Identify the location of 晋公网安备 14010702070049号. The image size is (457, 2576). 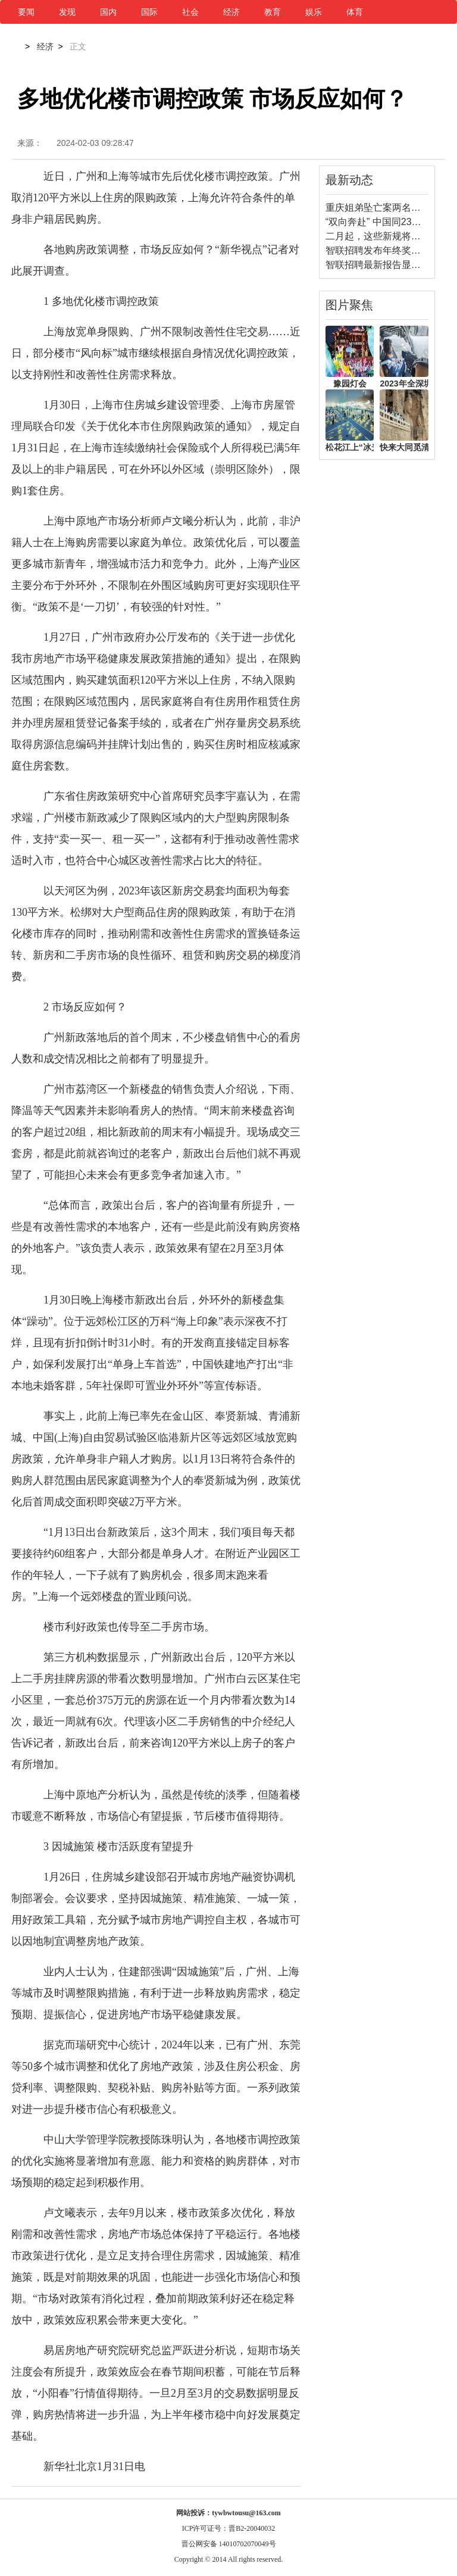
(228, 2544).